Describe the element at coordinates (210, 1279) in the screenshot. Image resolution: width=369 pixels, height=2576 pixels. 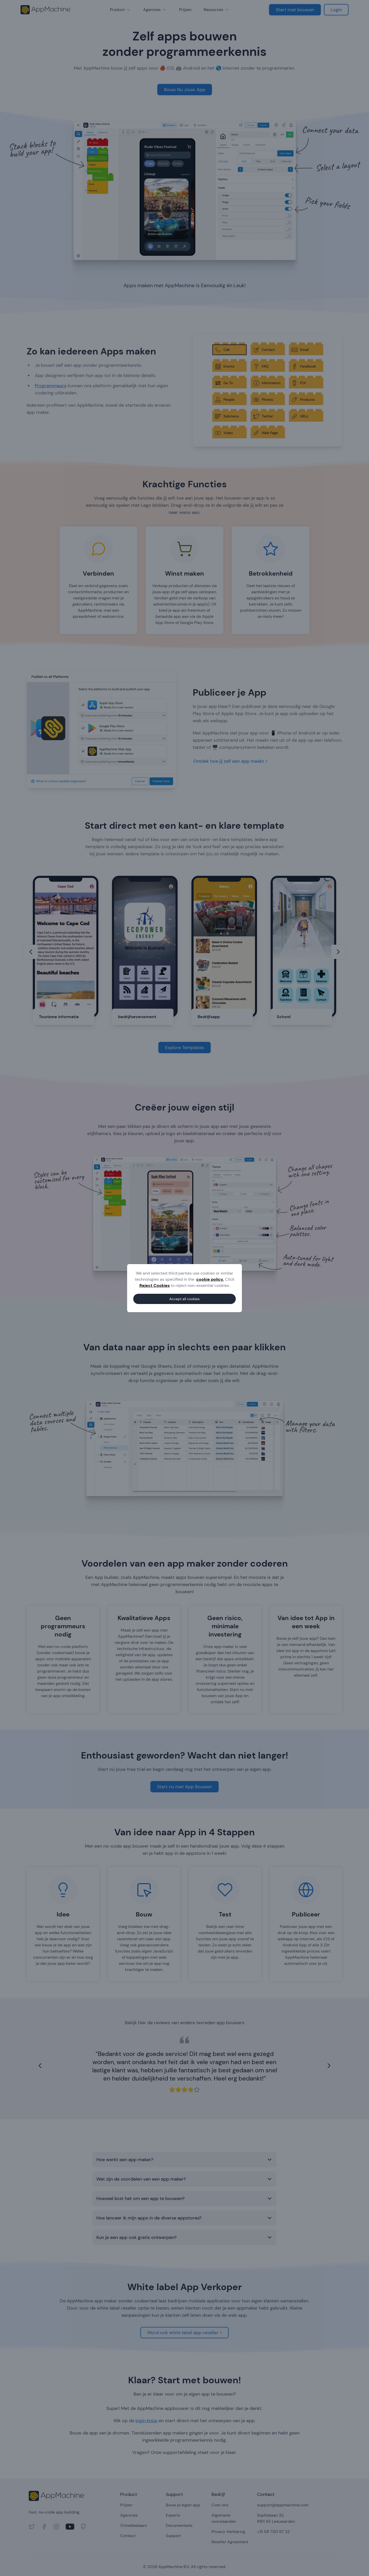
I see `cookie policy.` at that location.